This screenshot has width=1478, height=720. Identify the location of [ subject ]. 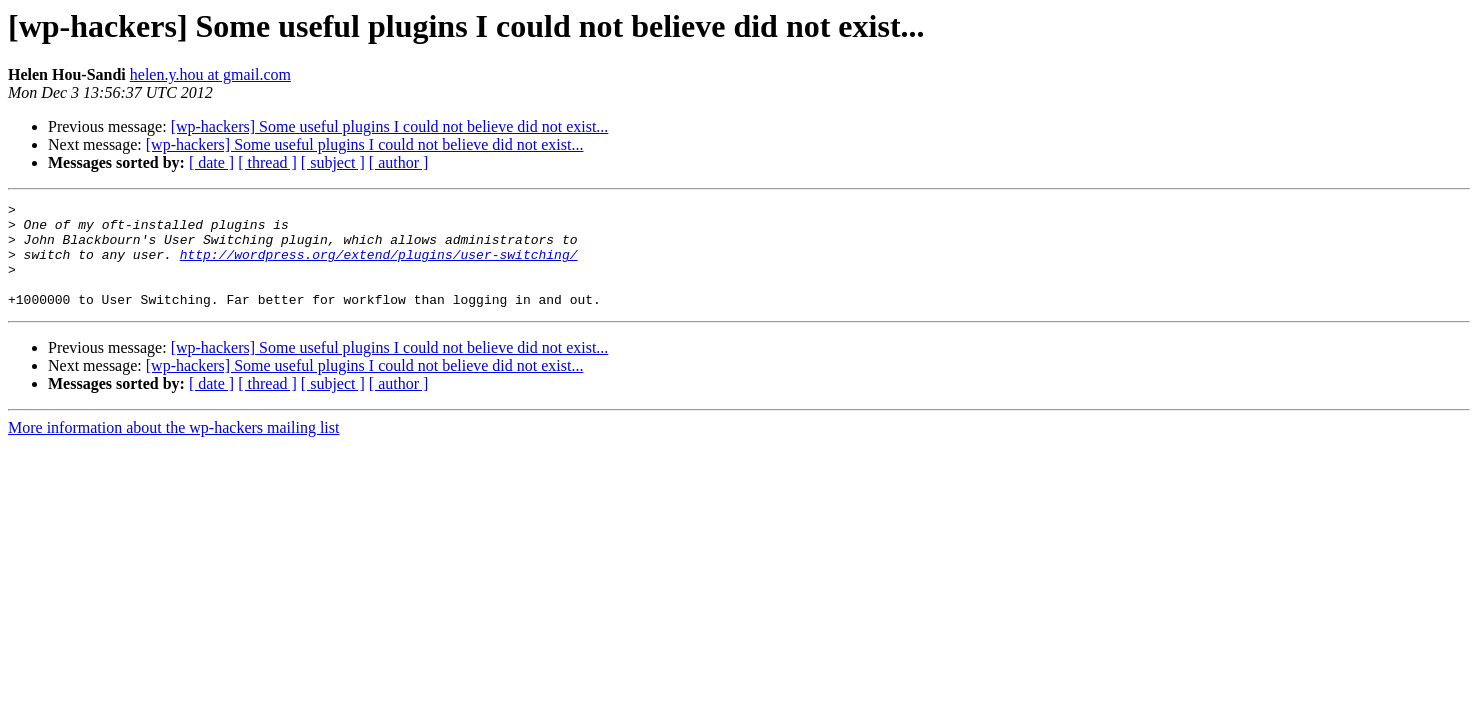
(333, 162).